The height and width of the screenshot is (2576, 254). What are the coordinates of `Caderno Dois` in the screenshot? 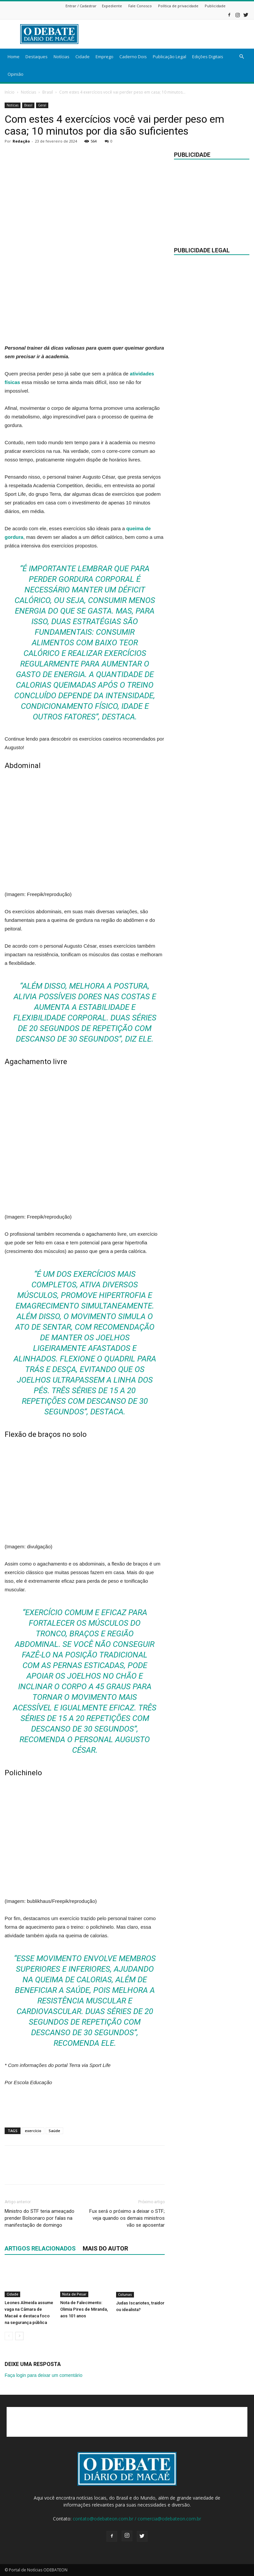 It's located at (133, 57).